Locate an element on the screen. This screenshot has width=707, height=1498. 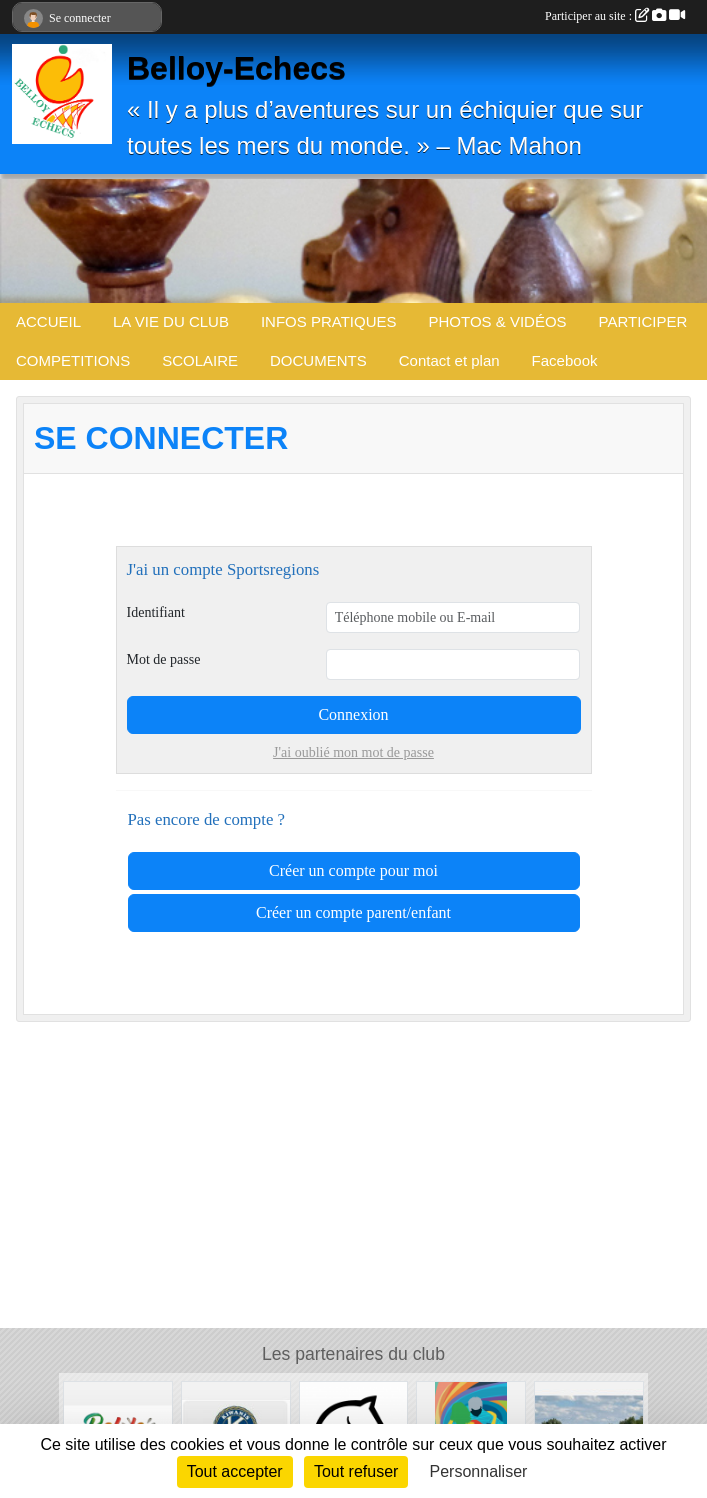
LA VIE DU CLUB [button] is located at coordinates (171, 321).